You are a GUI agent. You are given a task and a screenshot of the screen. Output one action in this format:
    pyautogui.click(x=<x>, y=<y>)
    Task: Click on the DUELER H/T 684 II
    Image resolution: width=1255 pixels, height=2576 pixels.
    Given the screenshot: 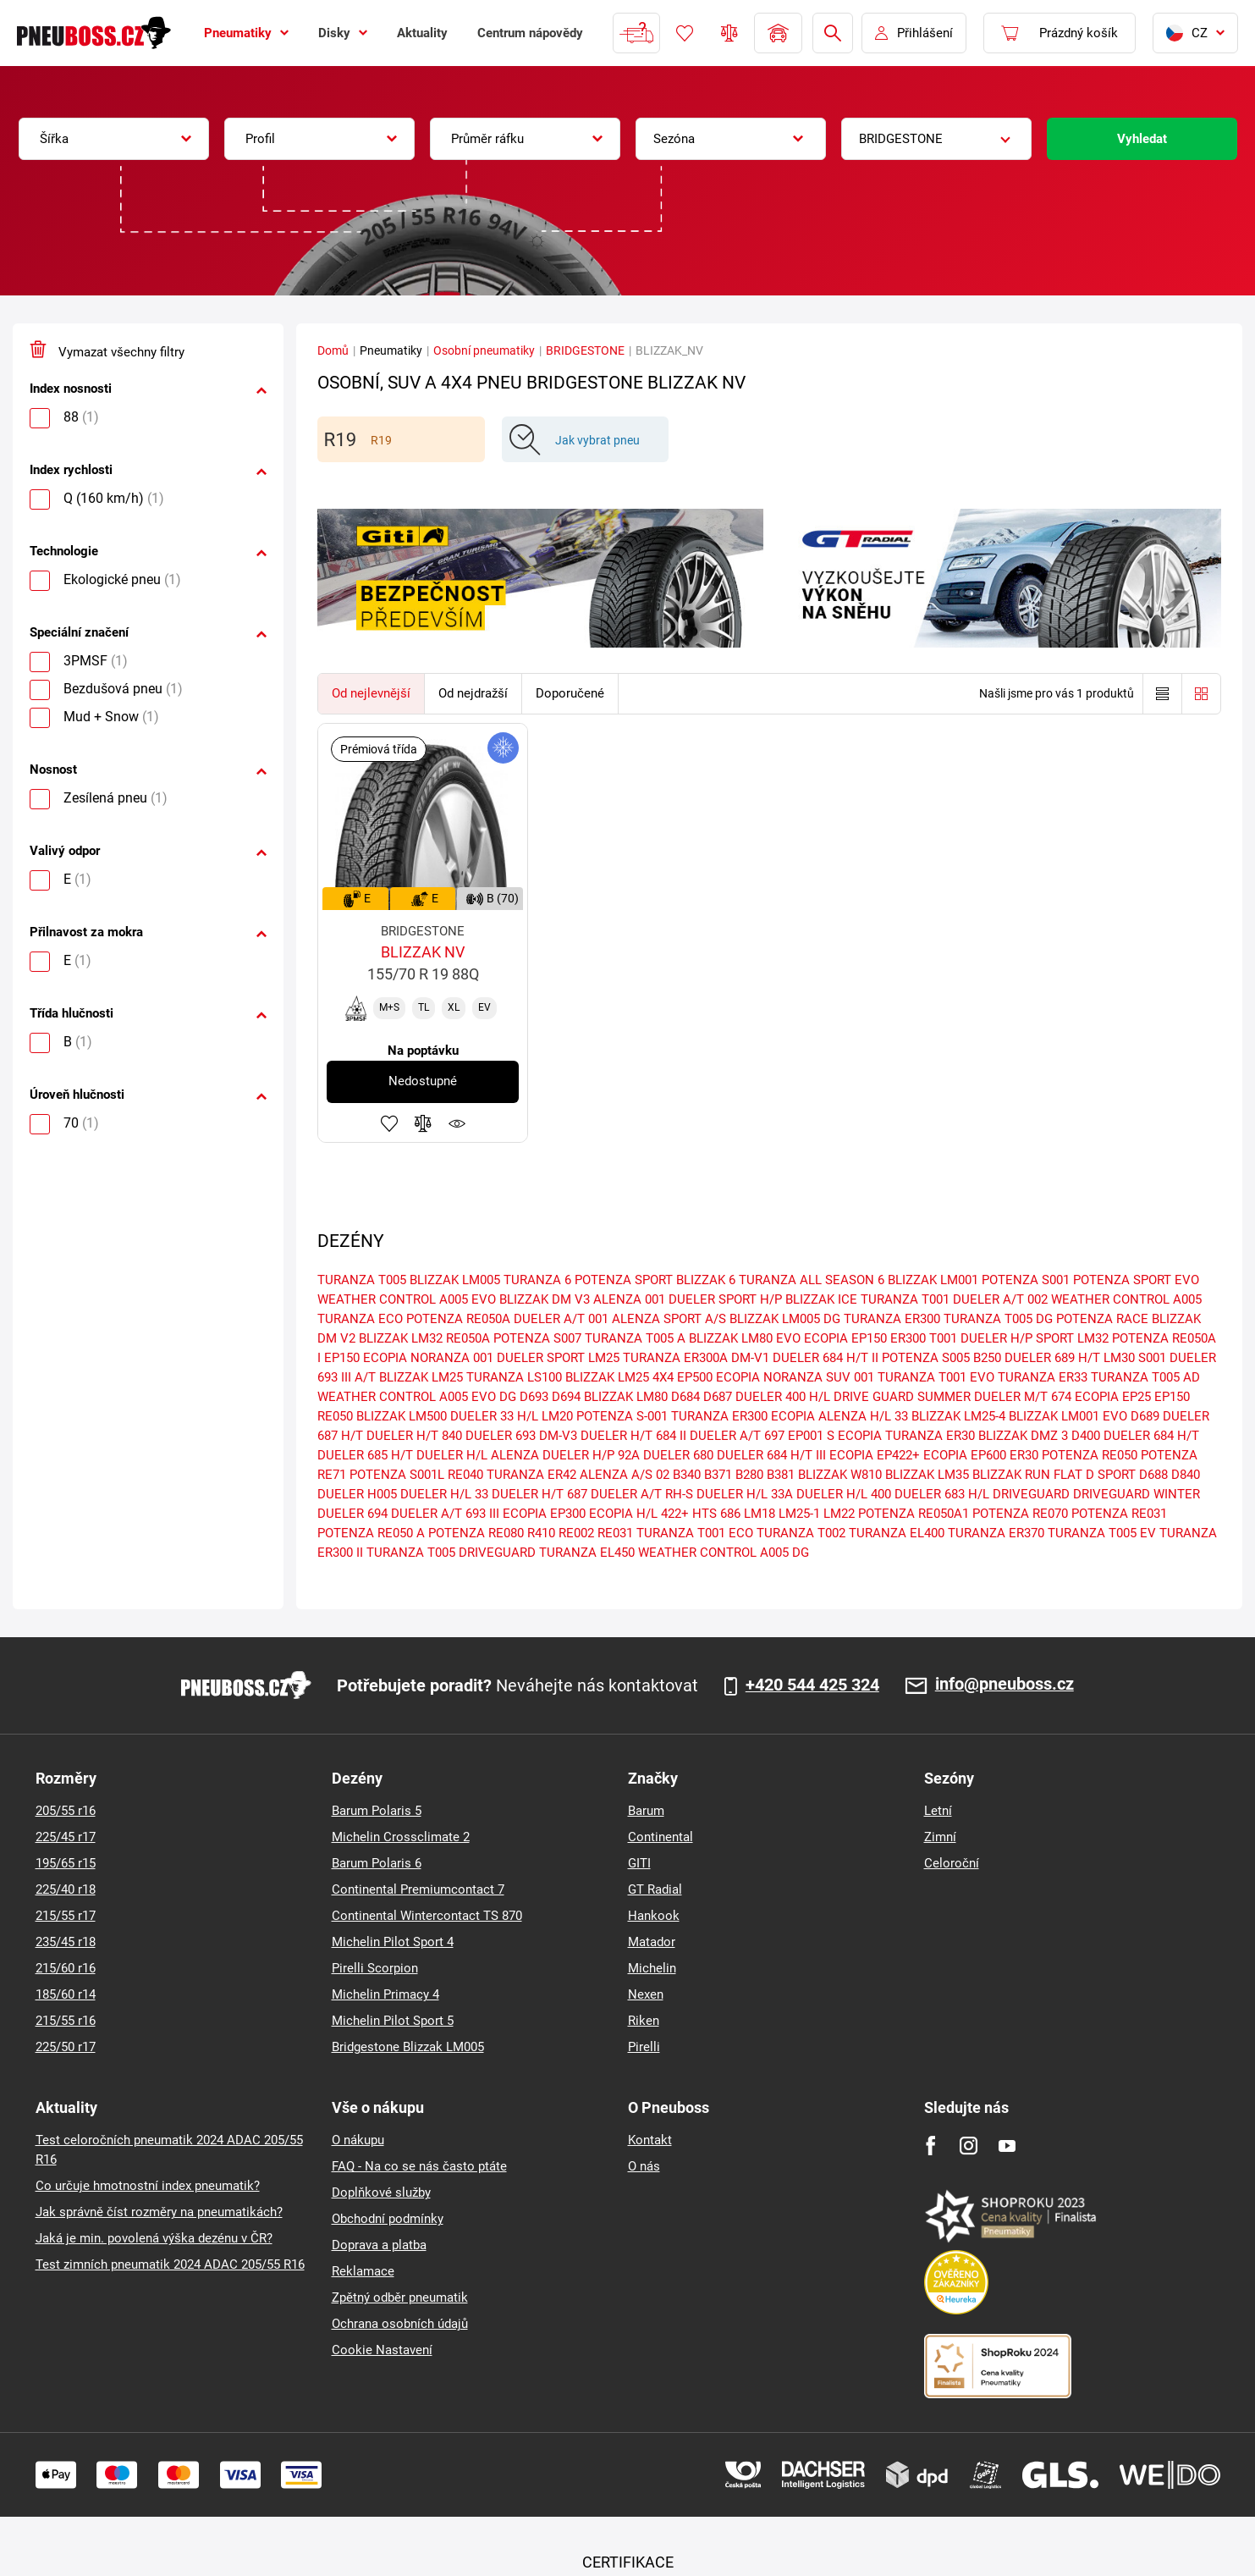 What is the action you would take?
    pyautogui.click(x=633, y=1435)
    